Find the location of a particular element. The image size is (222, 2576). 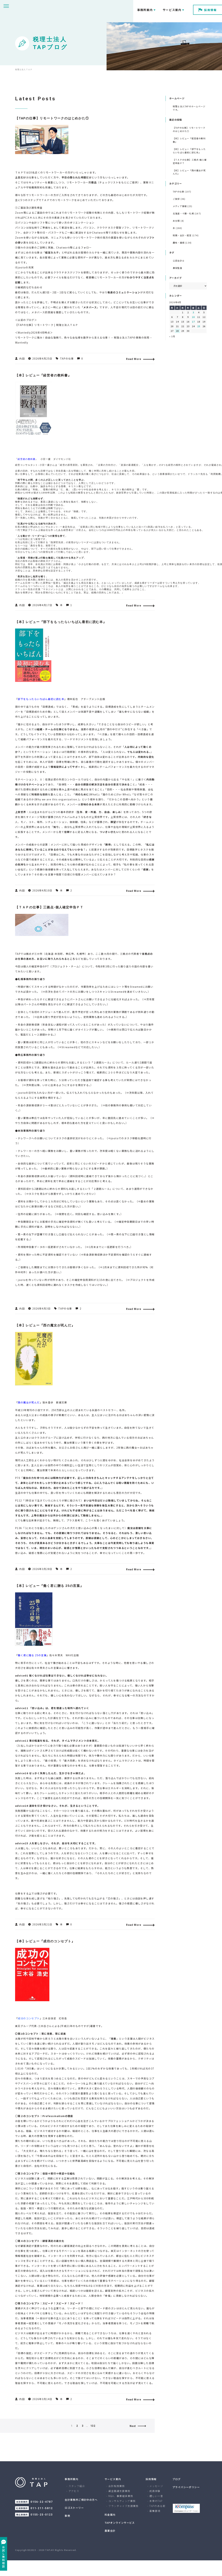

【本】レビュー『経営者の教科書』 is located at coordinates (52, 376).